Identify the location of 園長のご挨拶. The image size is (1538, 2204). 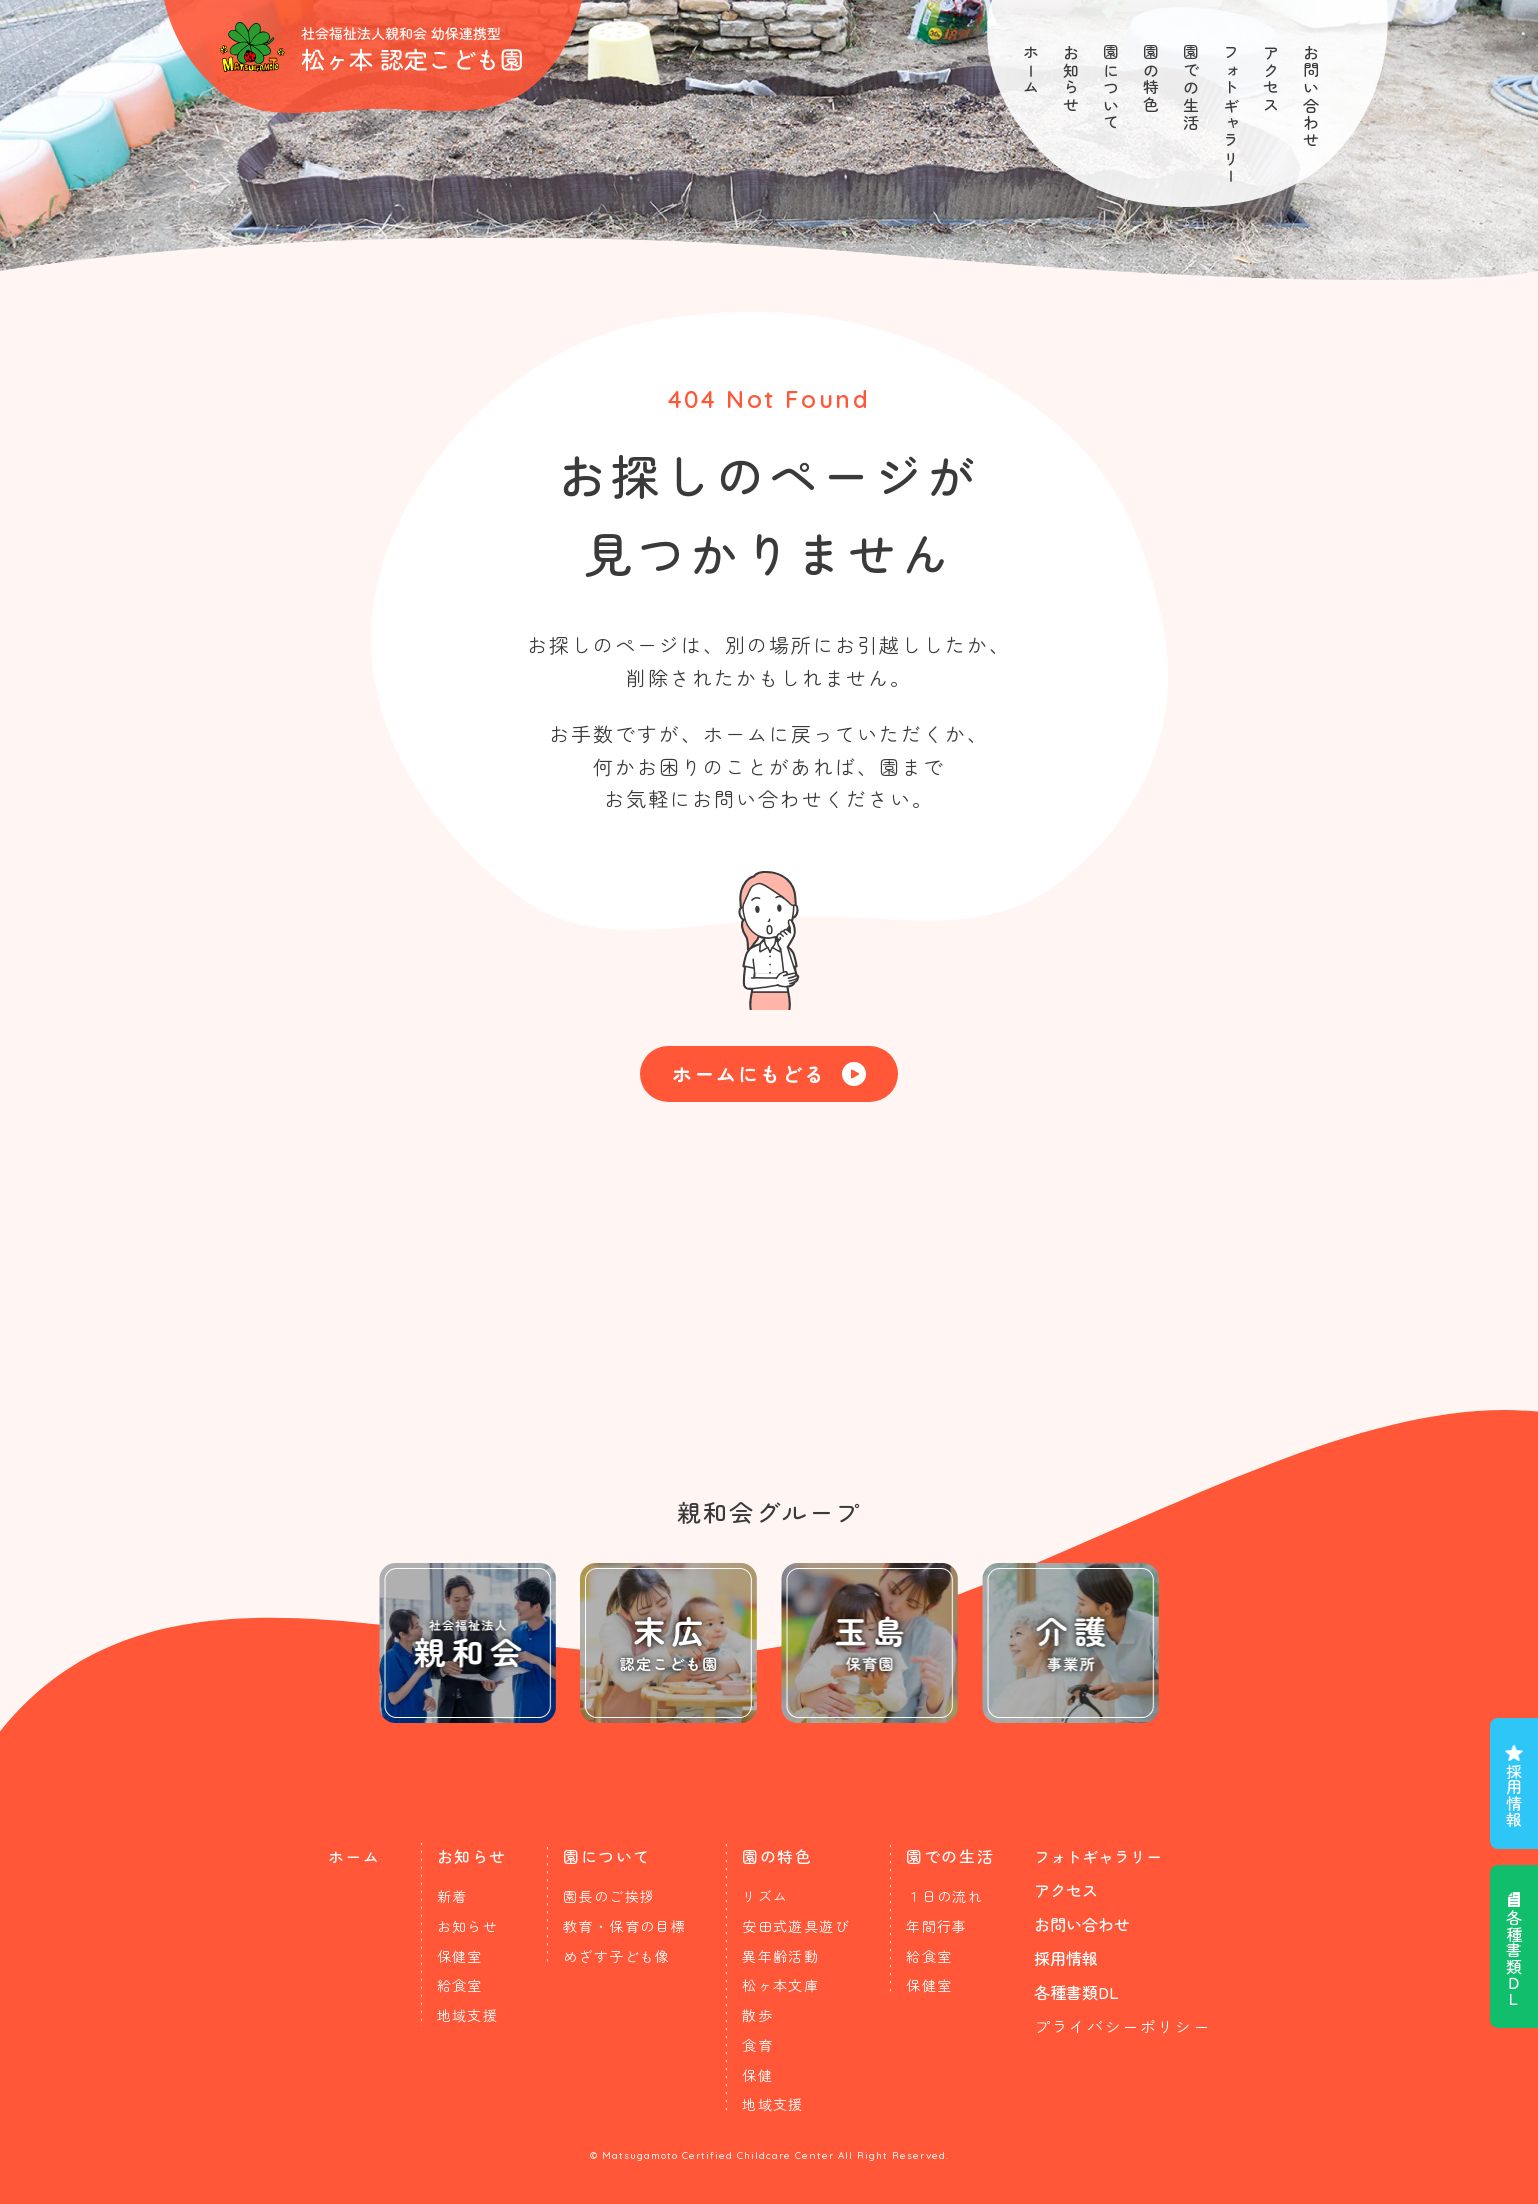
(609, 1896).